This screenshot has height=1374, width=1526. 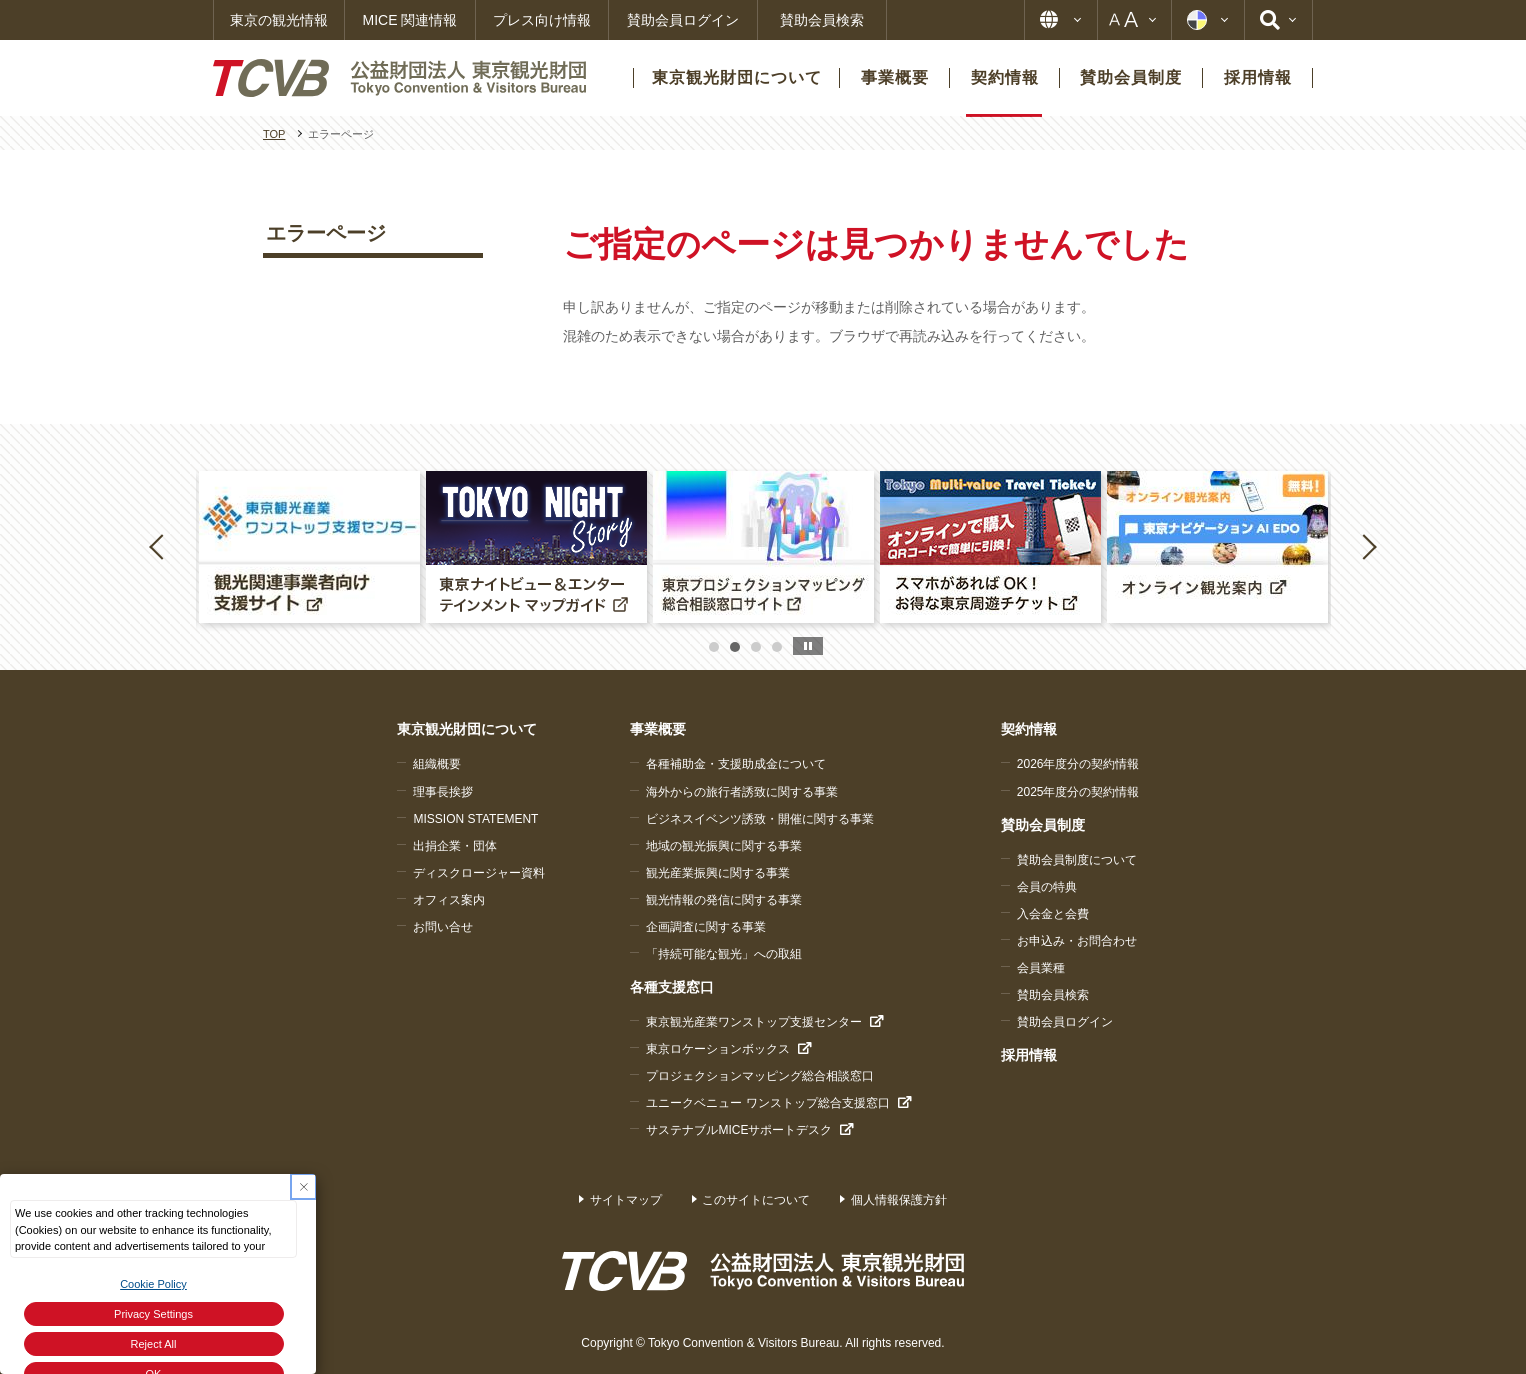 I want to click on お申込み・お問合わせ, so click(x=1077, y=941).